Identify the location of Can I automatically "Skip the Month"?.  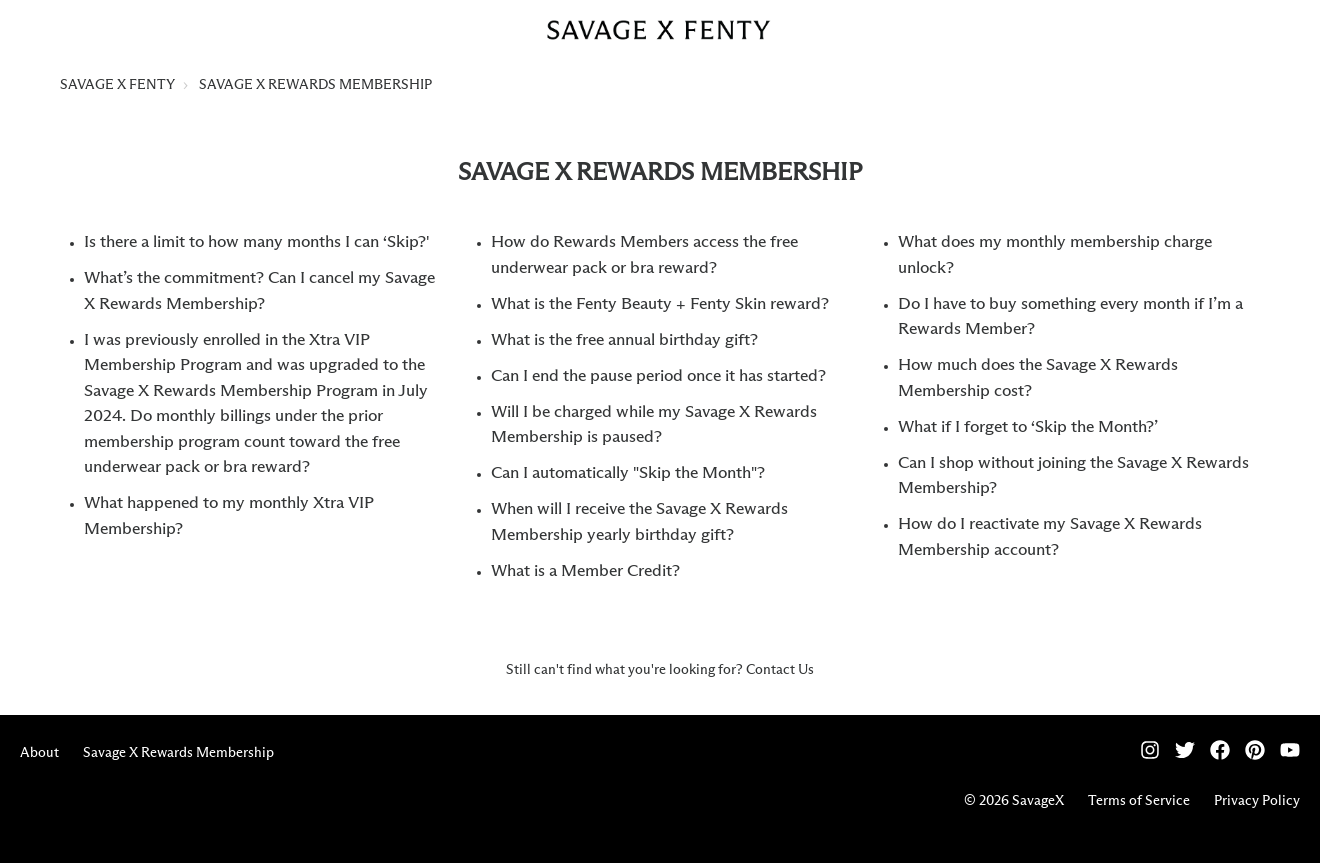
(628, 473).